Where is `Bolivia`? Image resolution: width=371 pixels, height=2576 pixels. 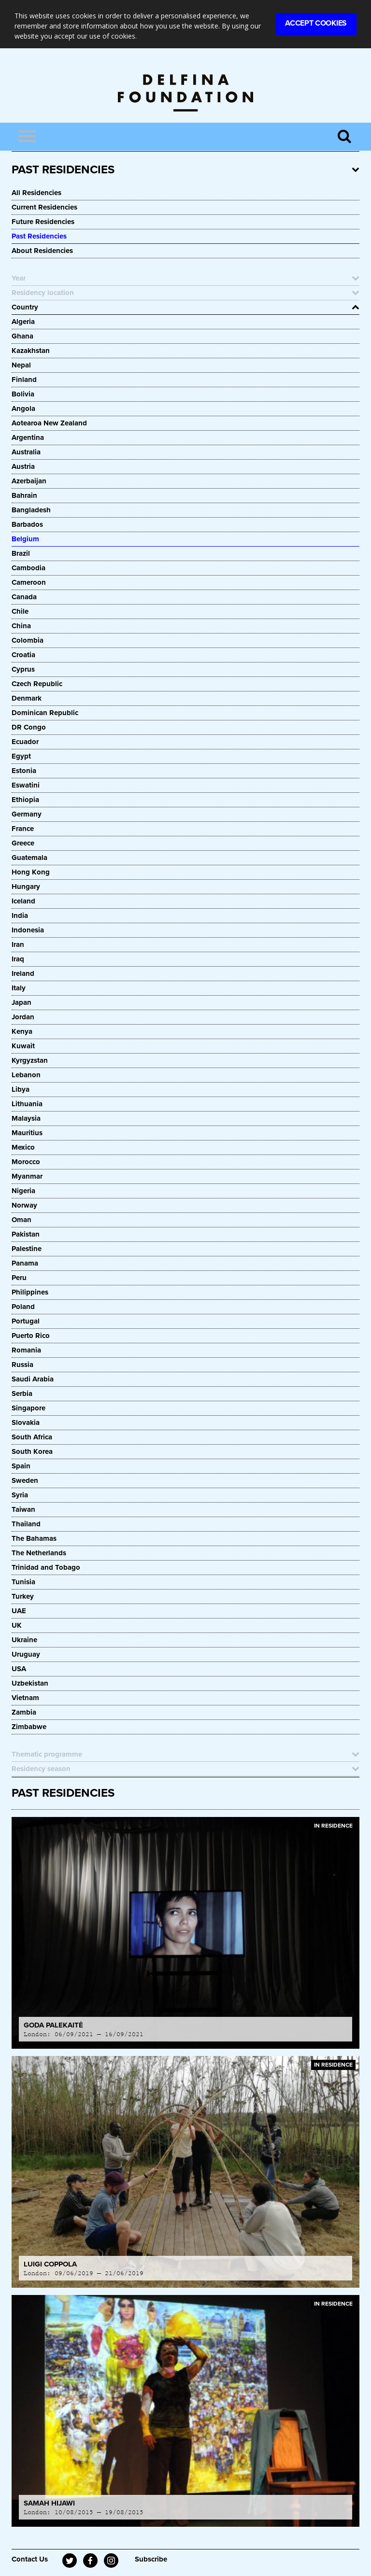
Bolivia is located at coordinates (23, 394).